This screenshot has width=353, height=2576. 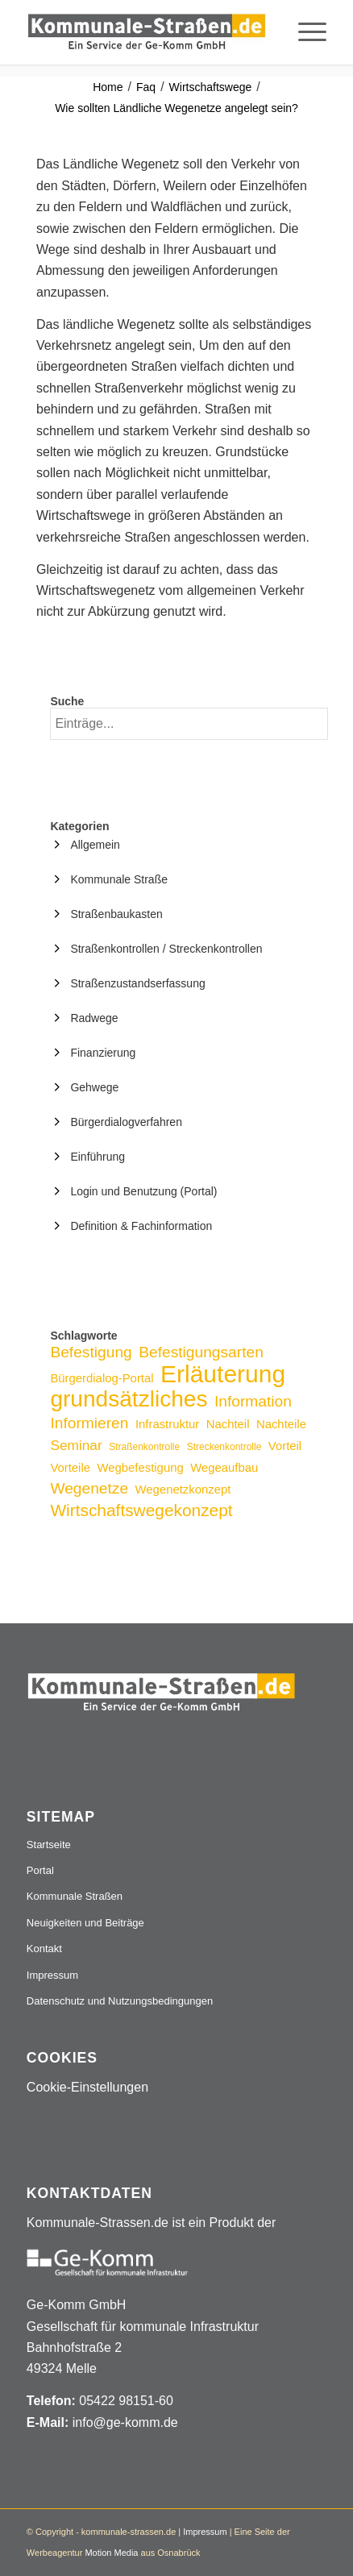 I want to click on Streckenkontrolle [Streckenkontrolle (2 Einträge)], so click(x=224, y=1446).